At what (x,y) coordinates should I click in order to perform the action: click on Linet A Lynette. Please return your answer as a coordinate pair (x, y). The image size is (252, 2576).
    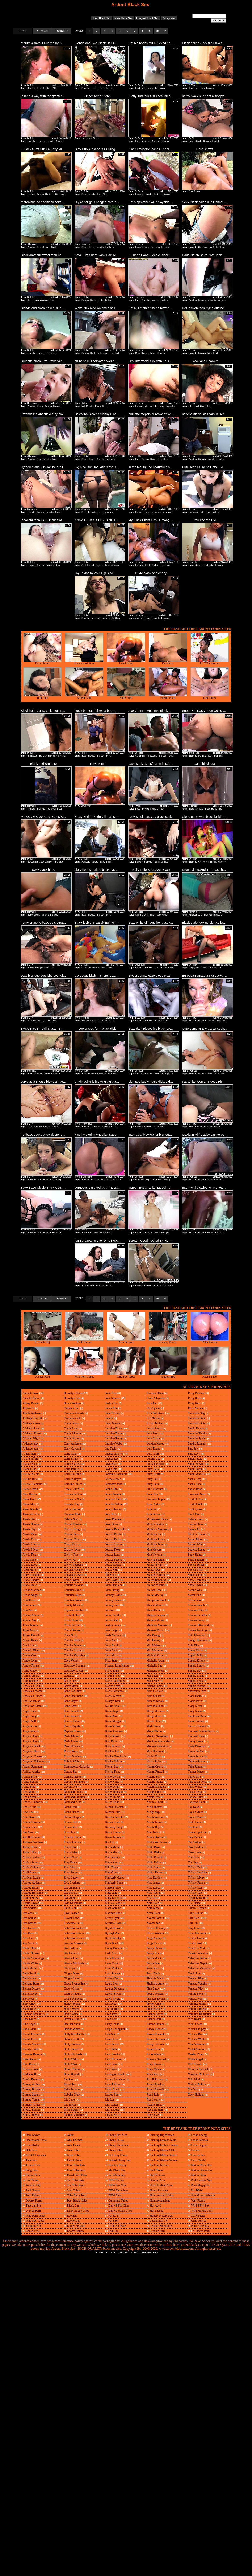
    Looking at the image, I should click on (156, 1398).